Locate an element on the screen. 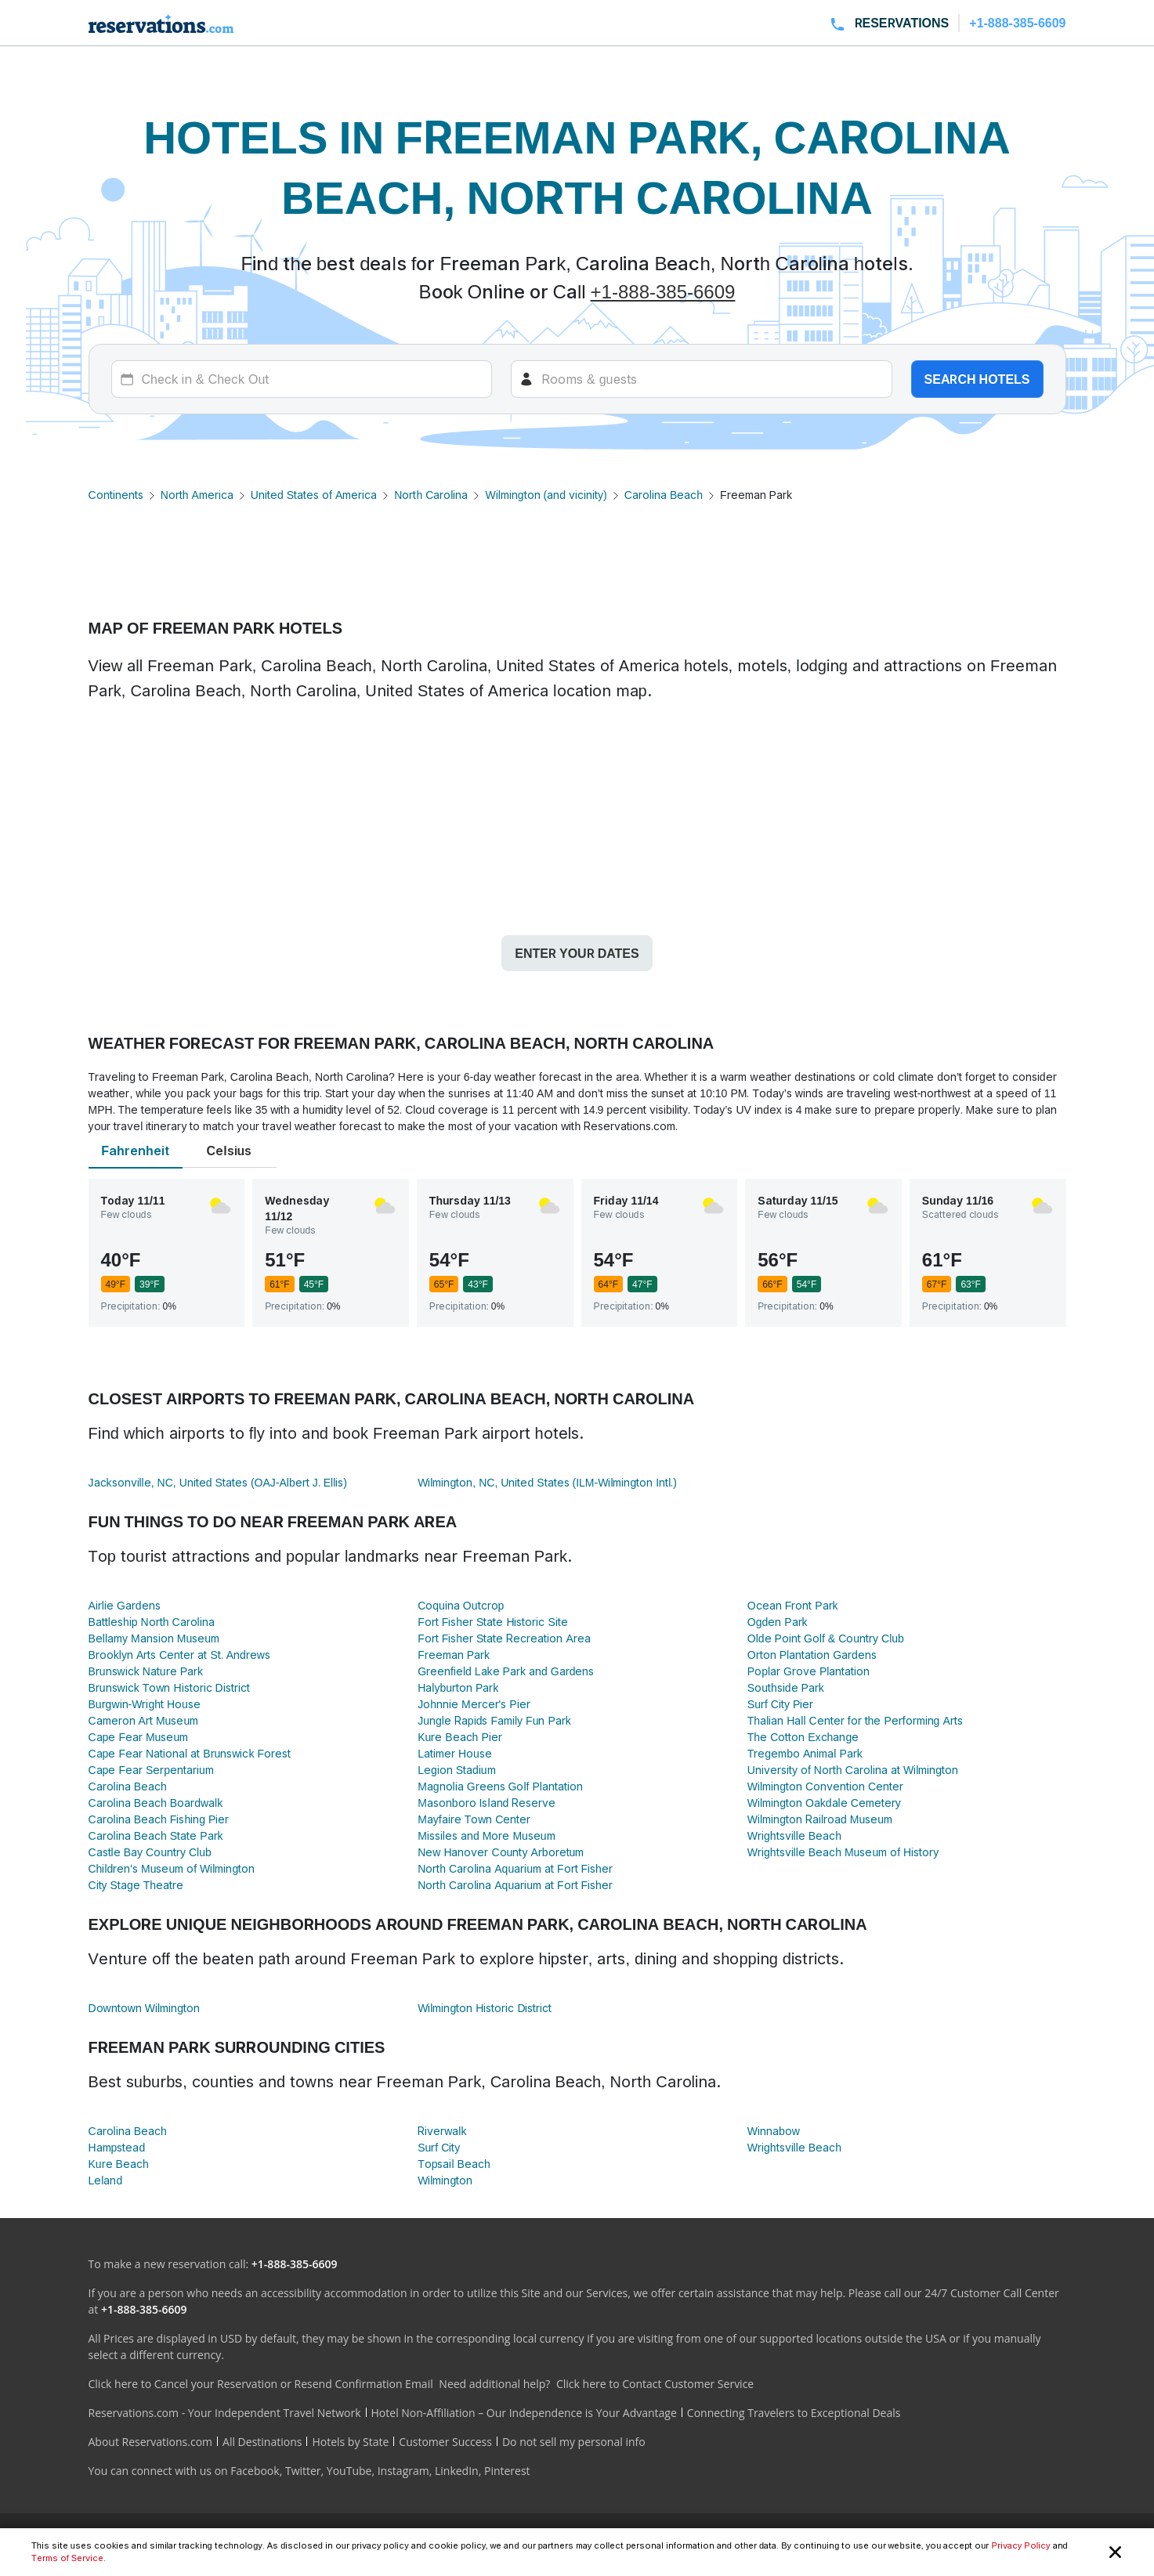 The width and height of the screenshot is (1154, 2576). Children's Museum of Wilmington is located at coordinates (172, 1868).